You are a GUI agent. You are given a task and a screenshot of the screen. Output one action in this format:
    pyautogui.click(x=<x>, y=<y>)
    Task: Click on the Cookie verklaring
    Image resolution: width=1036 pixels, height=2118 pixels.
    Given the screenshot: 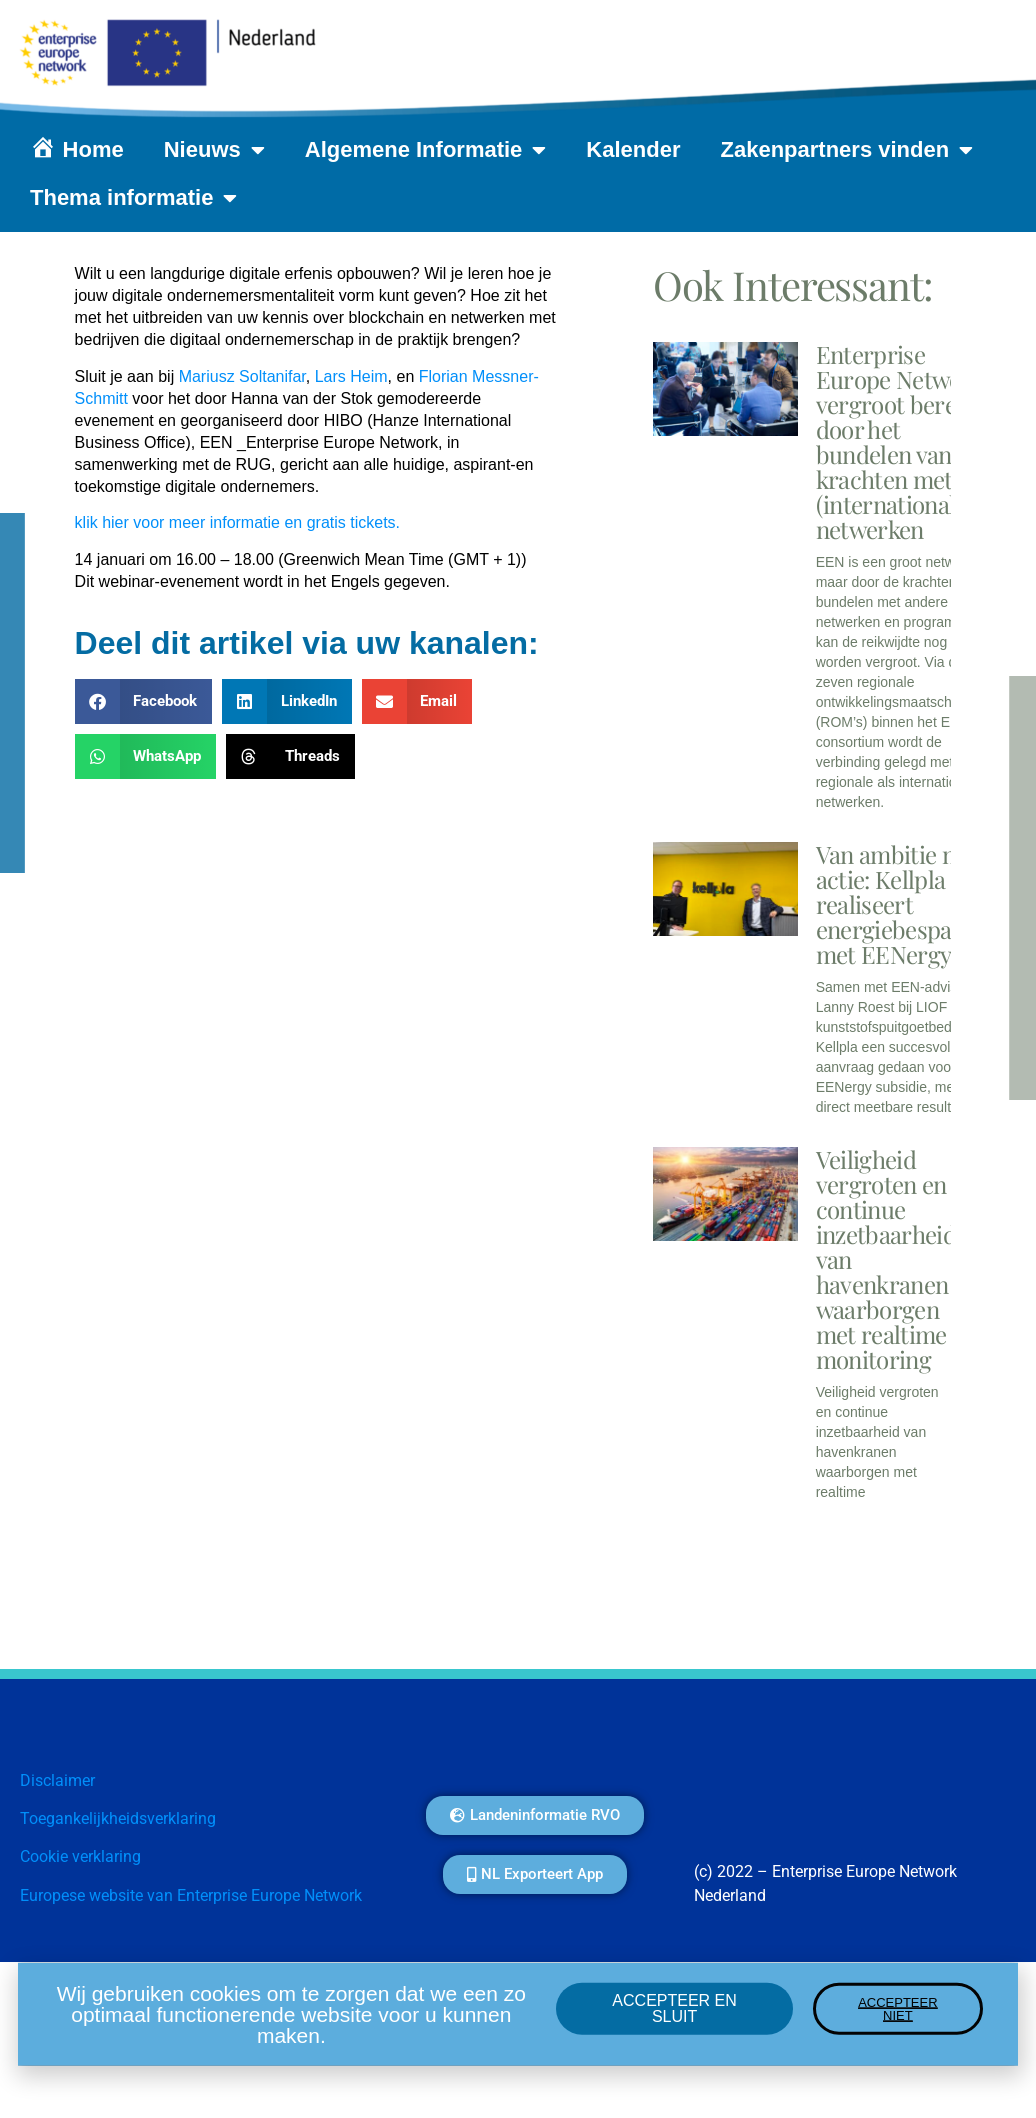 What is the action you would take?
    pyautogui.click(x=80, y=1856)
    